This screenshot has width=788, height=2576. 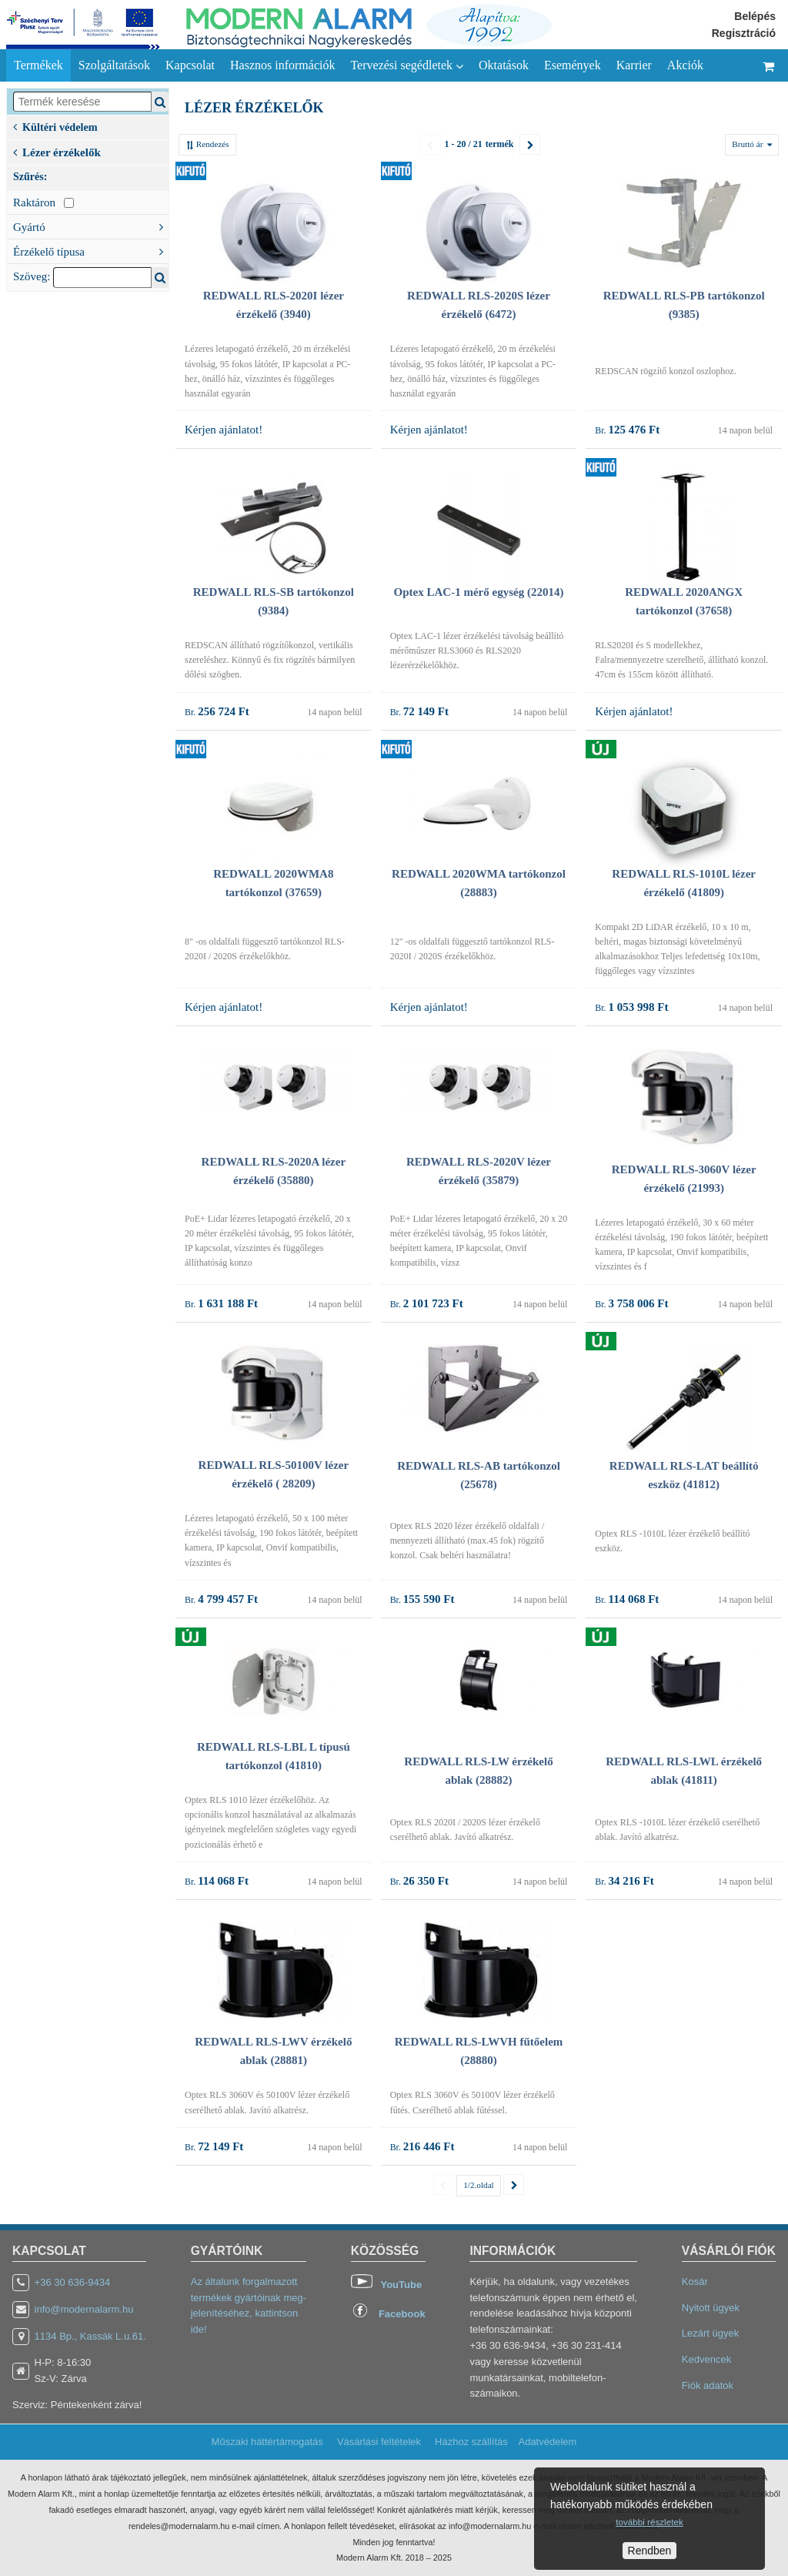 What do you see at coordinates (43, 202) in the screenshot?
I see `Raktáron` at bounding box center [43, 202].